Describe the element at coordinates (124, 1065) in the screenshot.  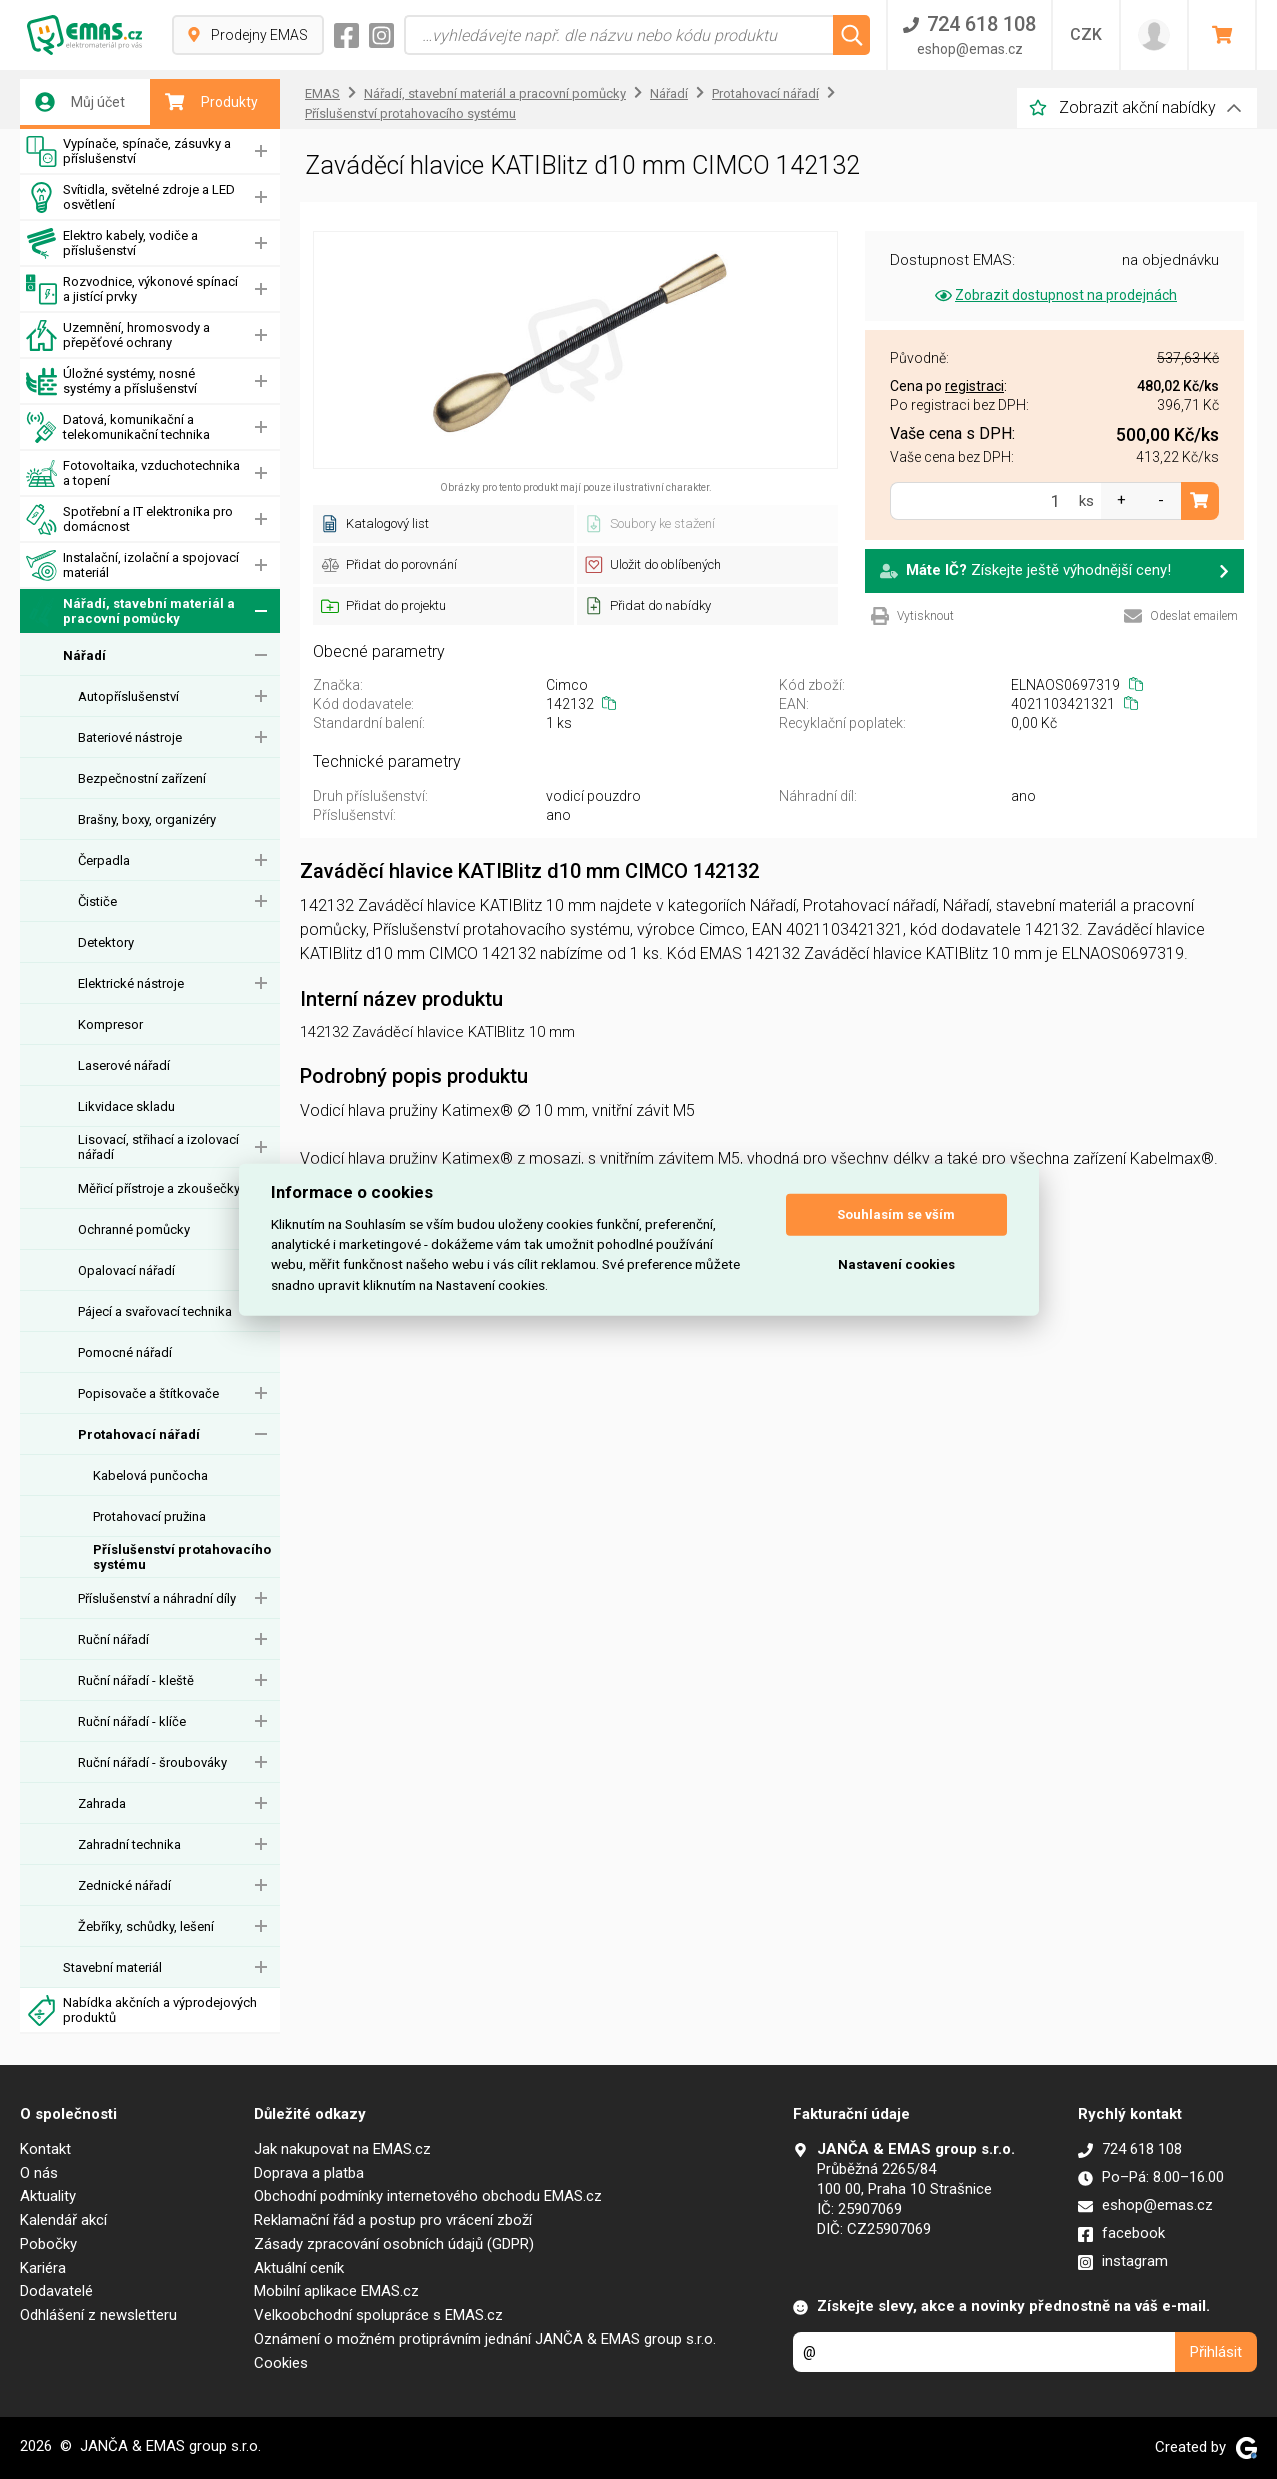
I see `Laserové nářadí` at that location.